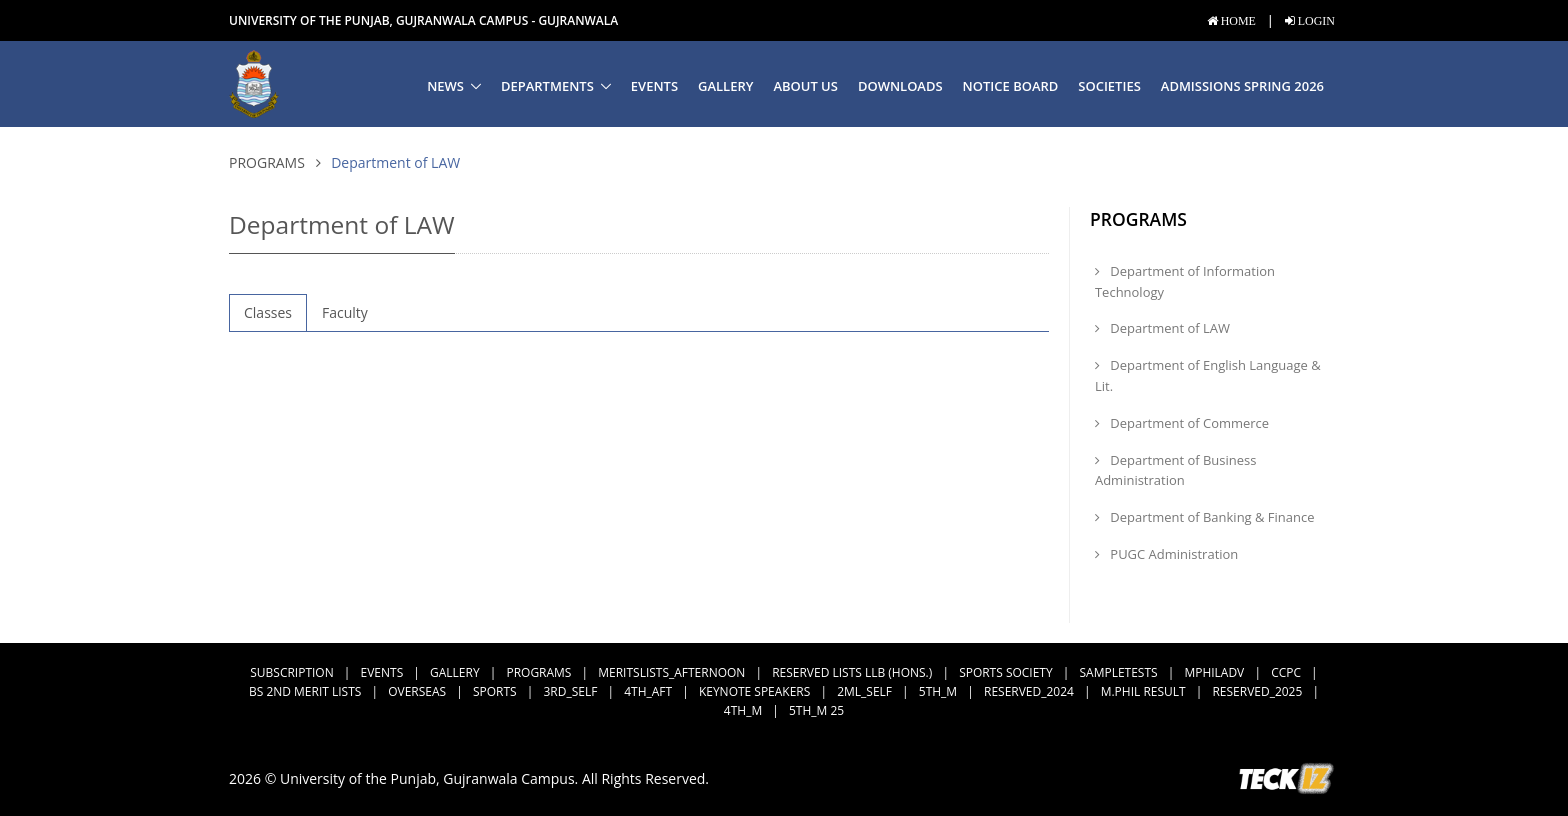 This screenshot has height=816, width=1568. I want to click on Department of Banking & Finance, so click(1205, 517).